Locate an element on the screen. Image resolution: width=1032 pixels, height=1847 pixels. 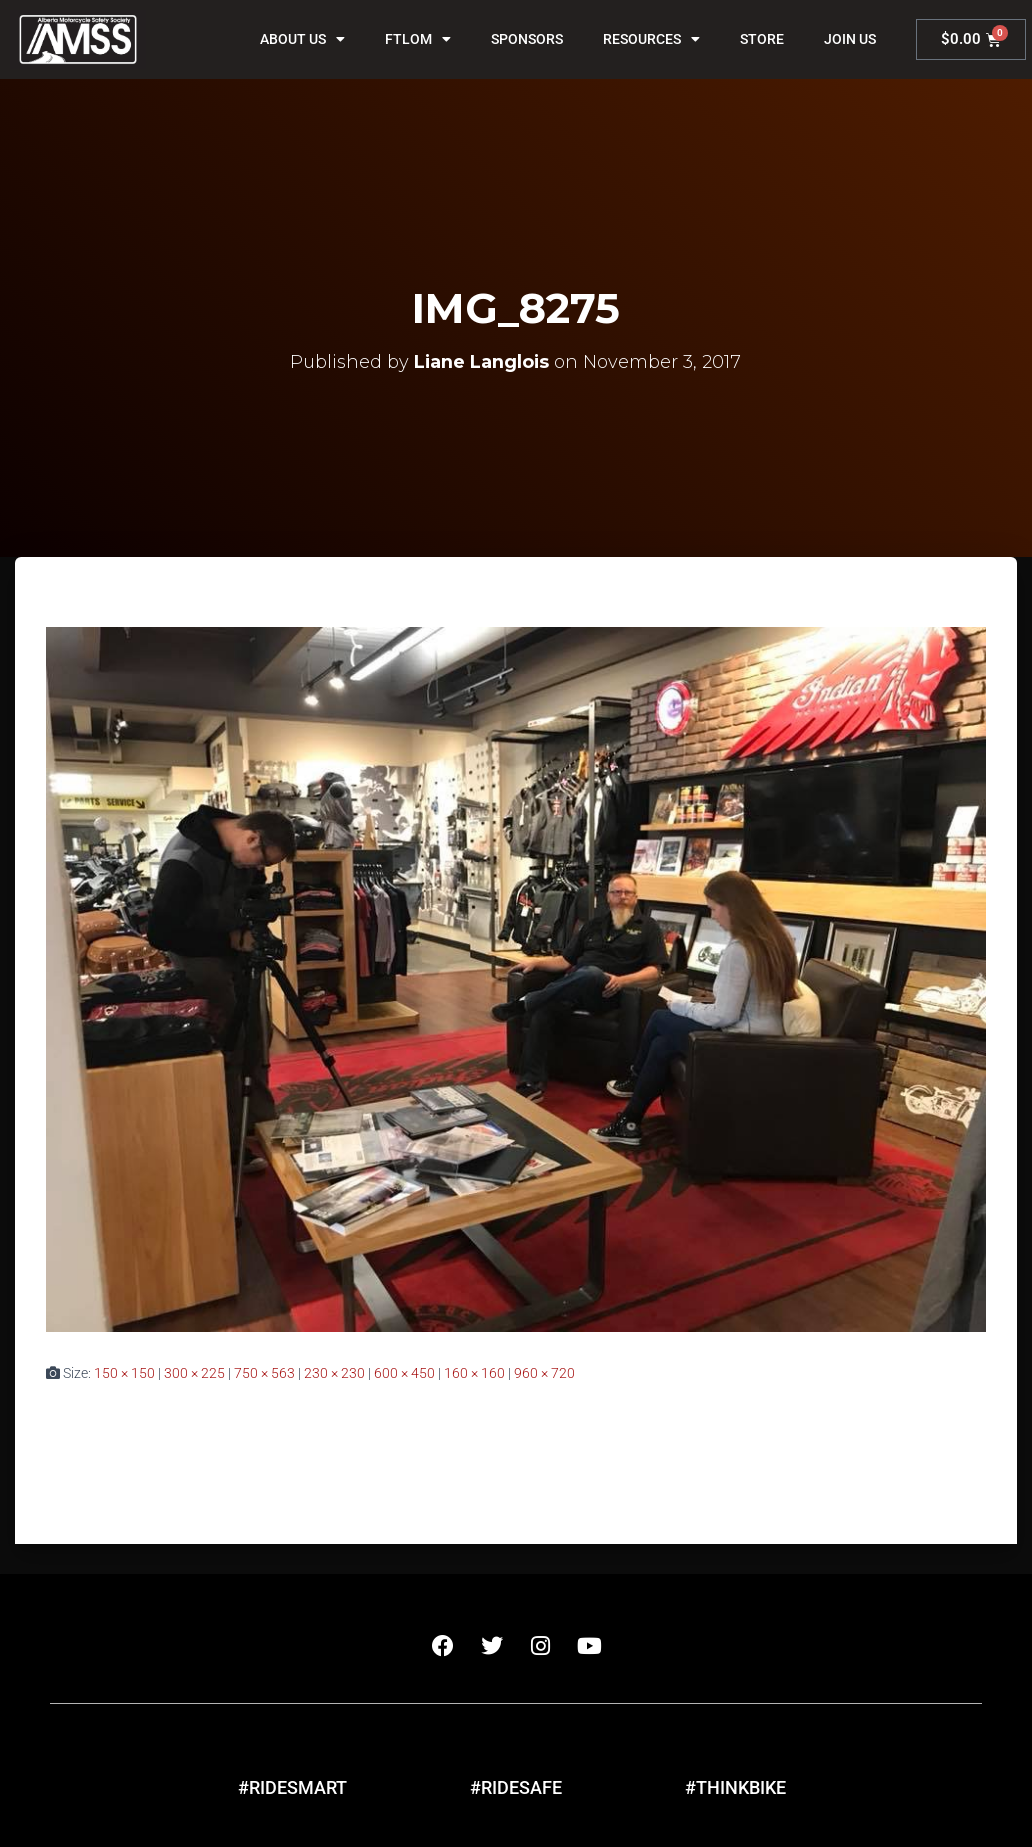
FTLOM is located at coordinates (418, 39).